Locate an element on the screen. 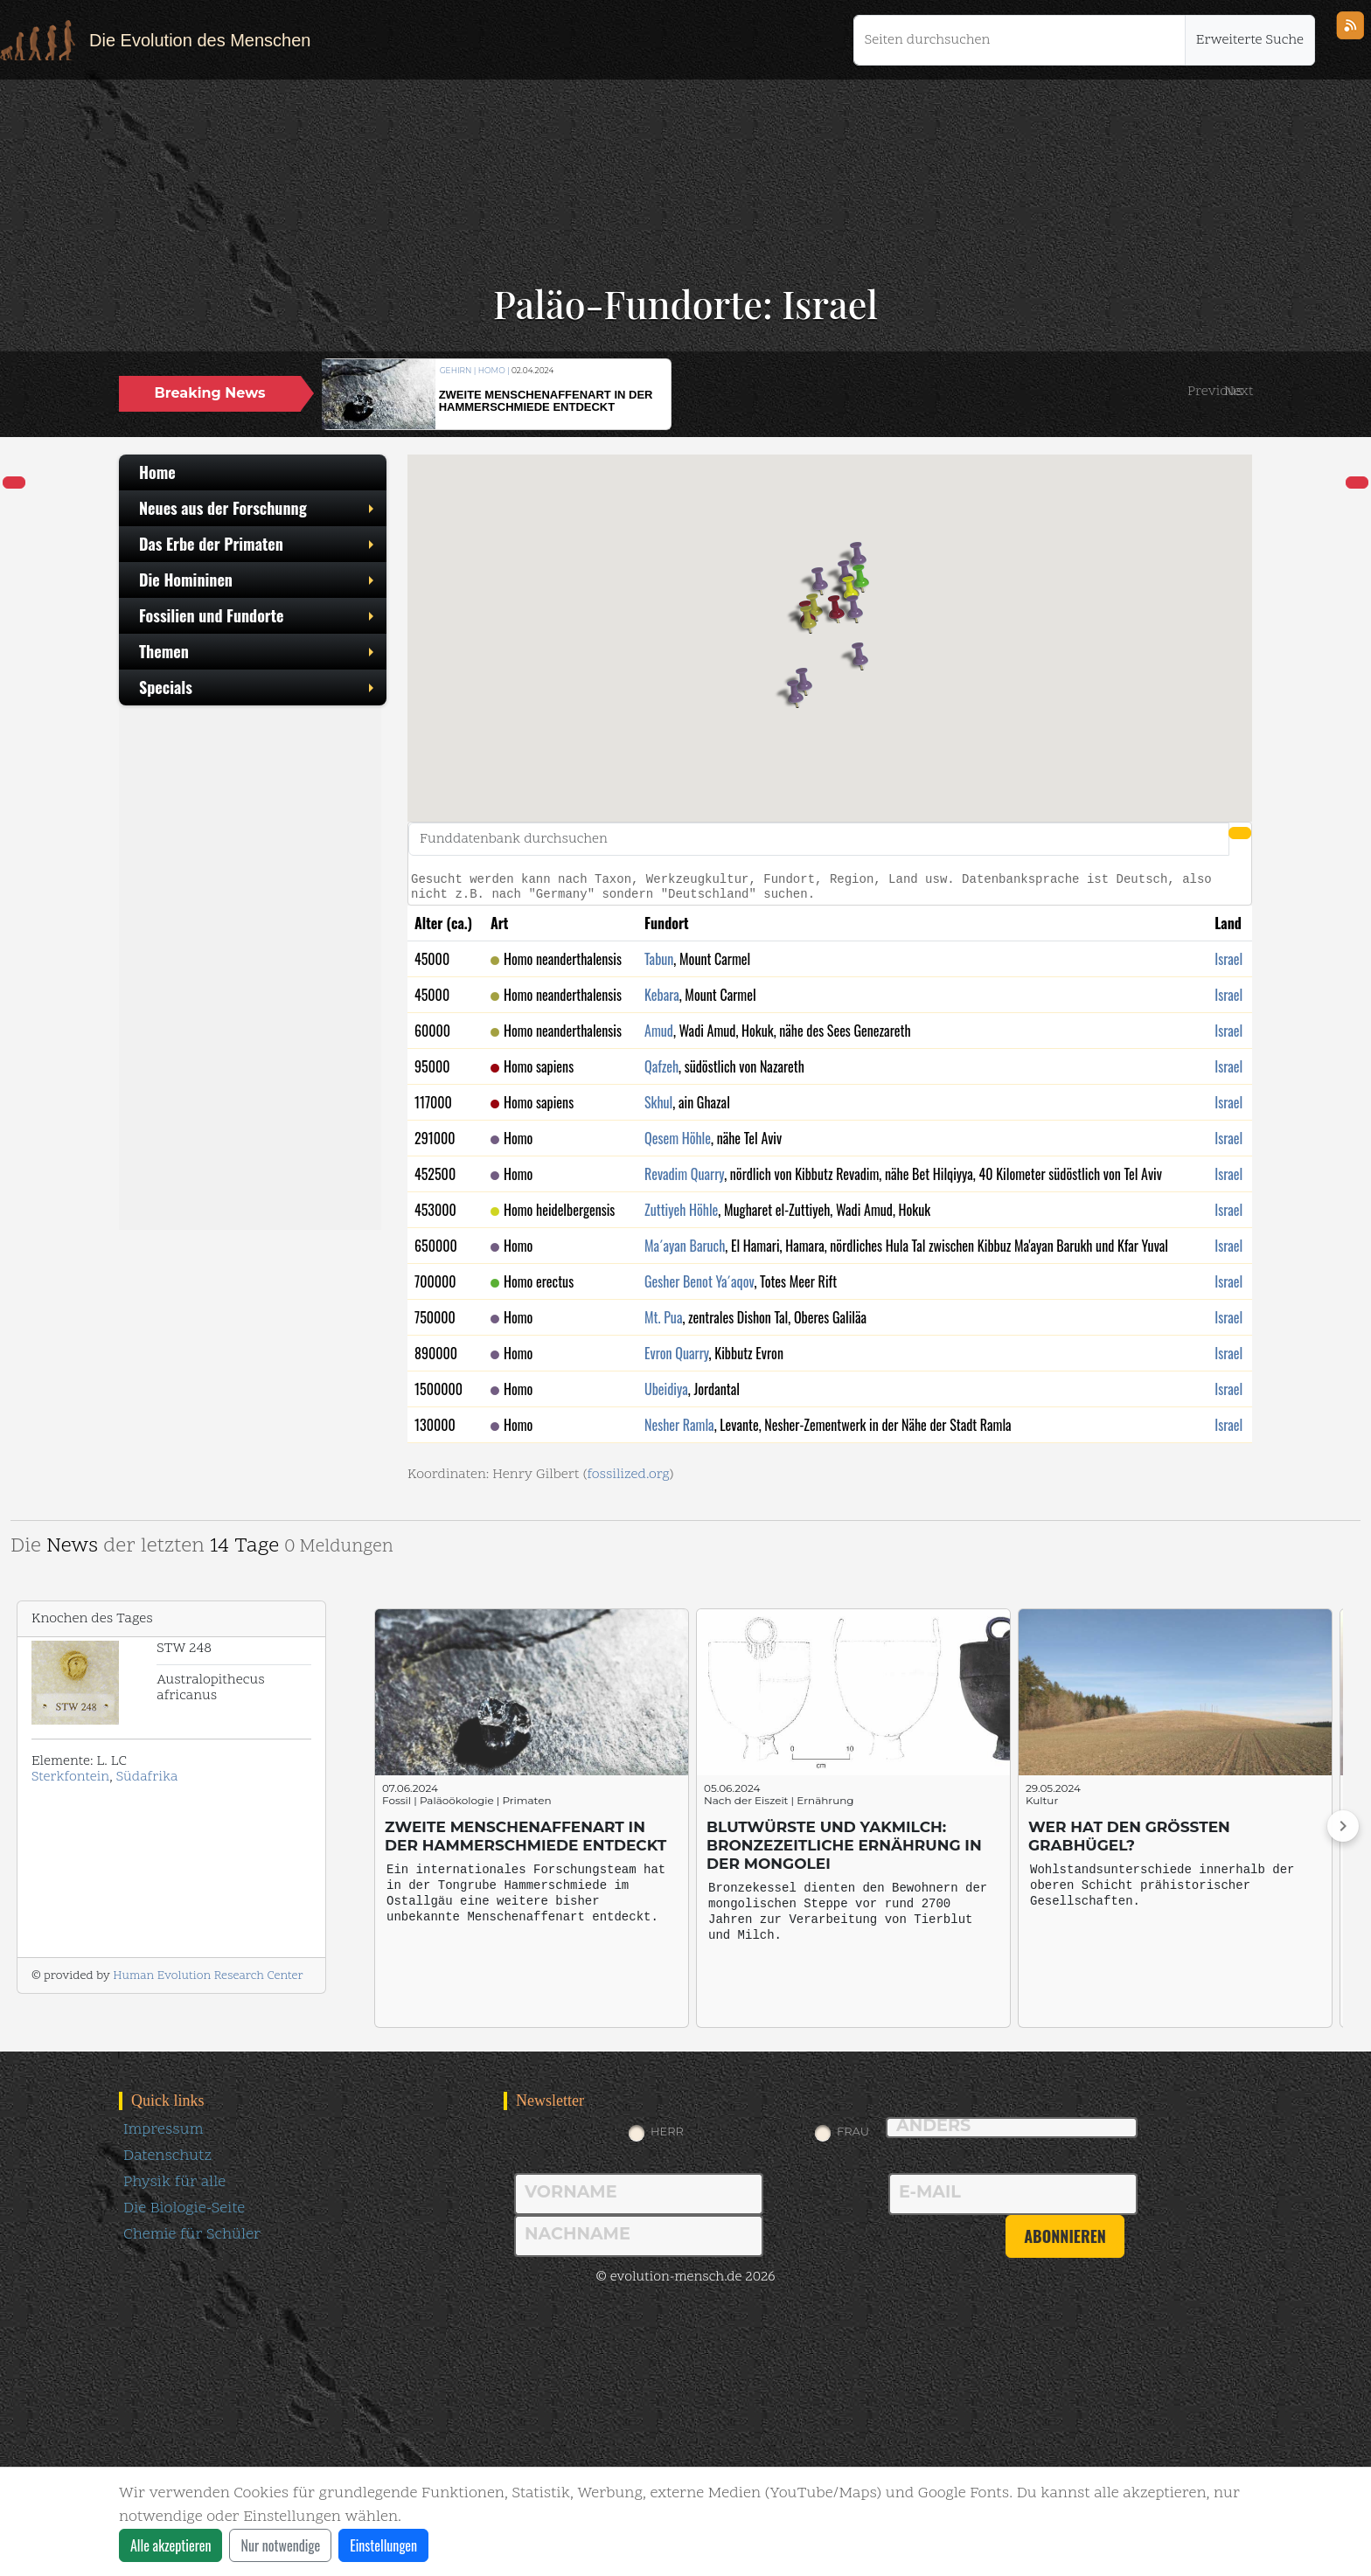 The height and width of the screenshot is (2576, 1371). Ubeidiya is located at coordinates (666, 1388).